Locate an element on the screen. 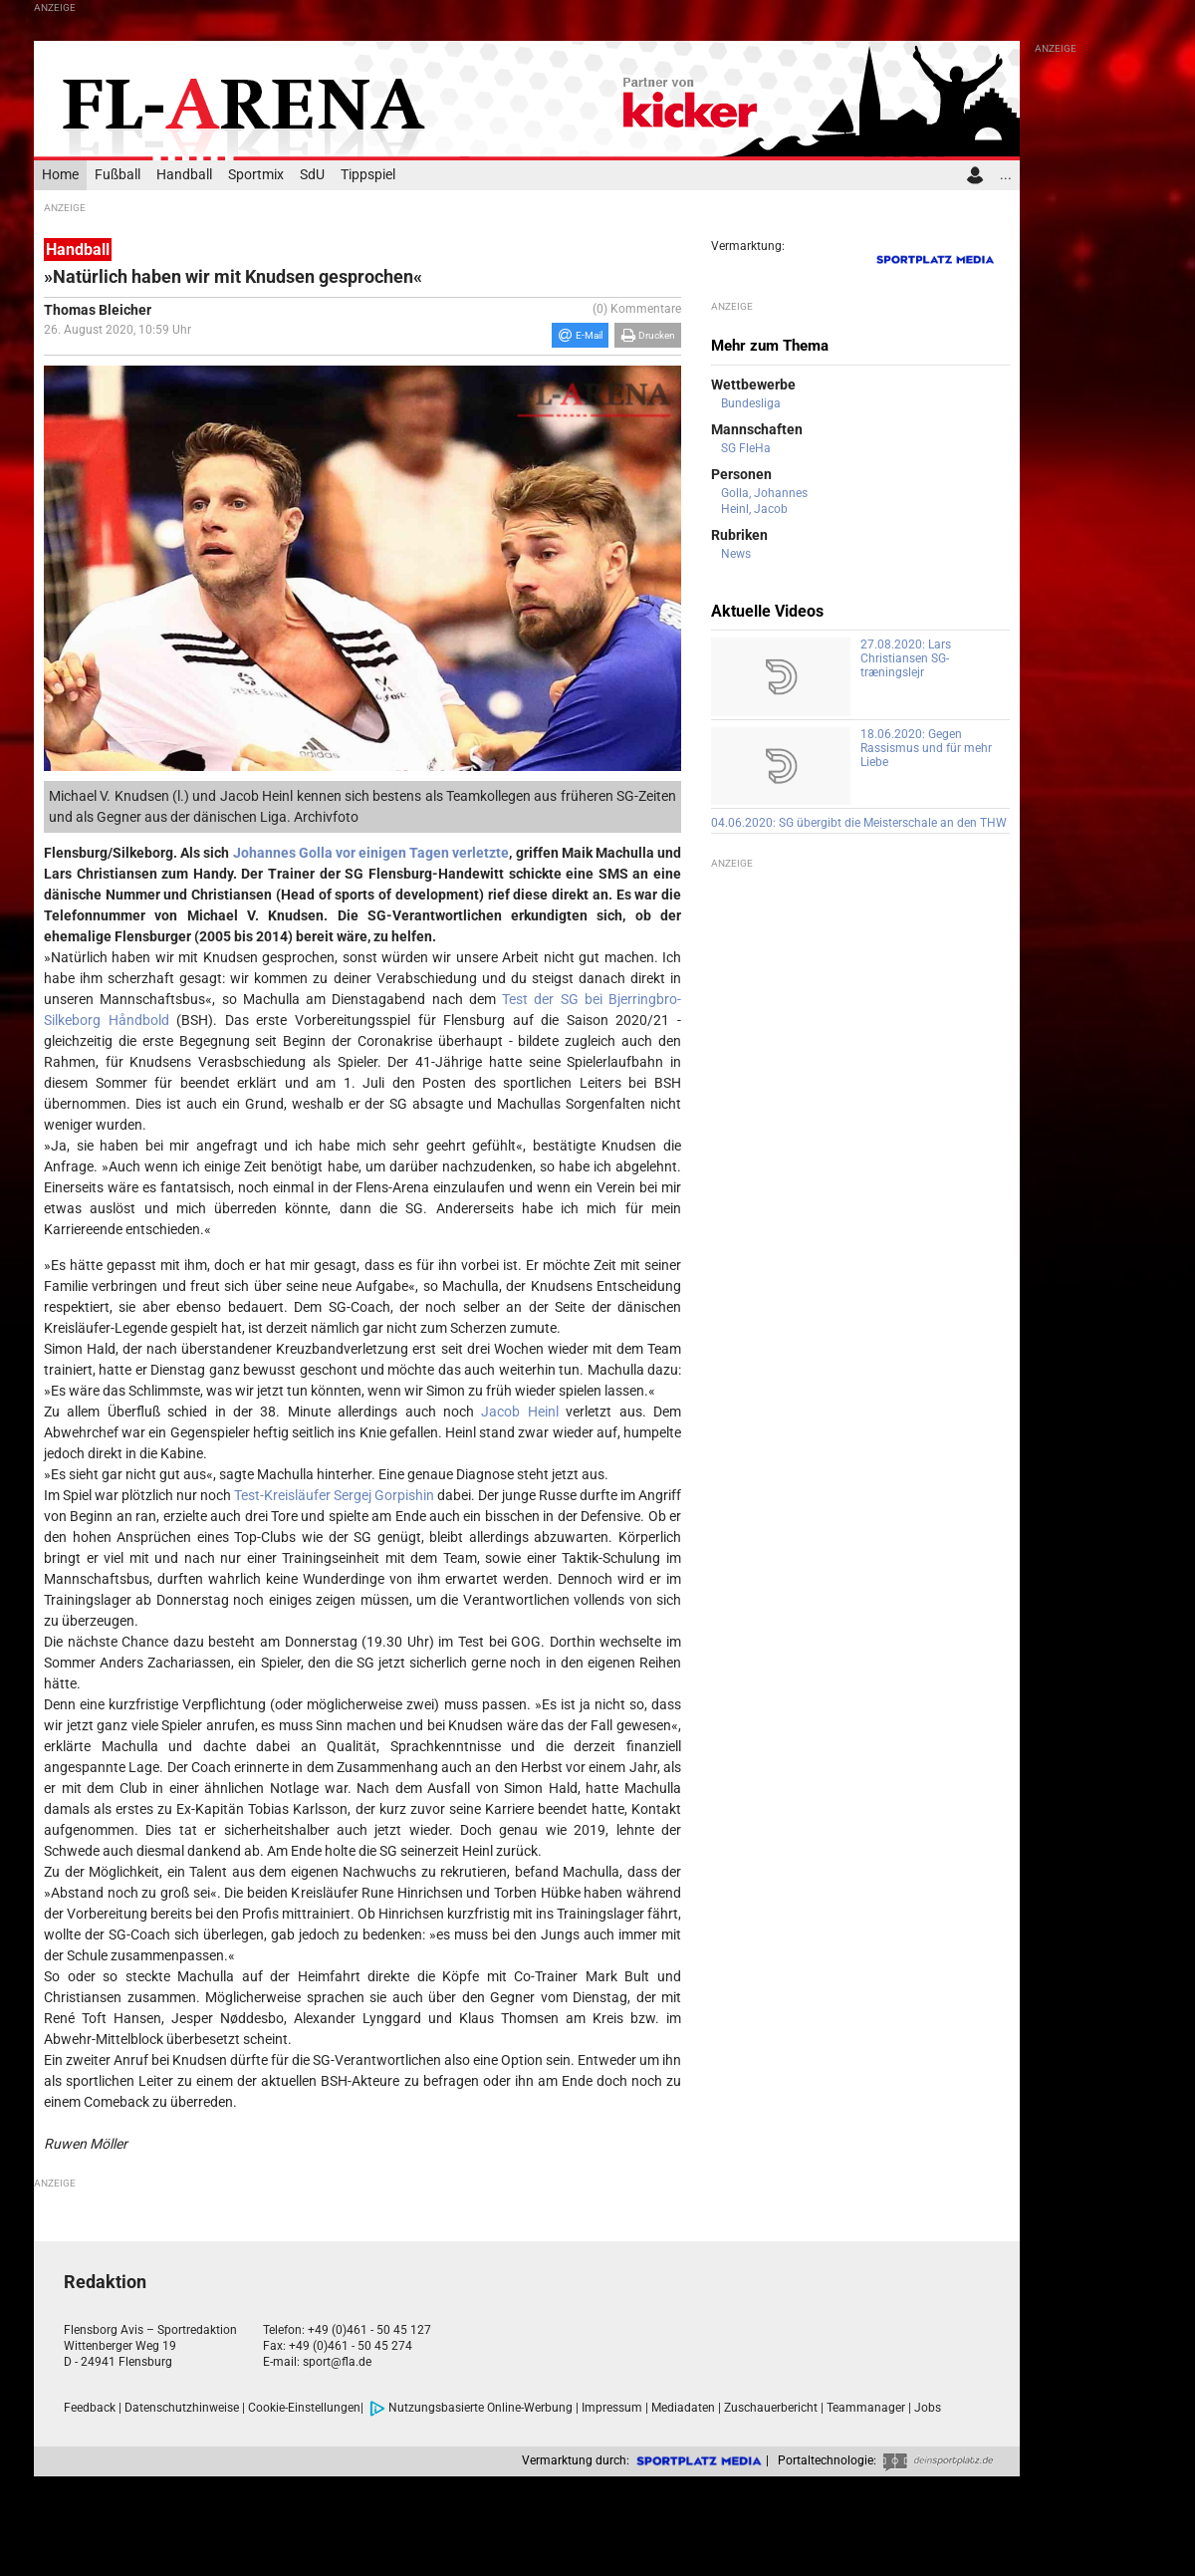 The image size is (1195, 2576). Datenschutzhinweise is located at coordinates (181, 2408).